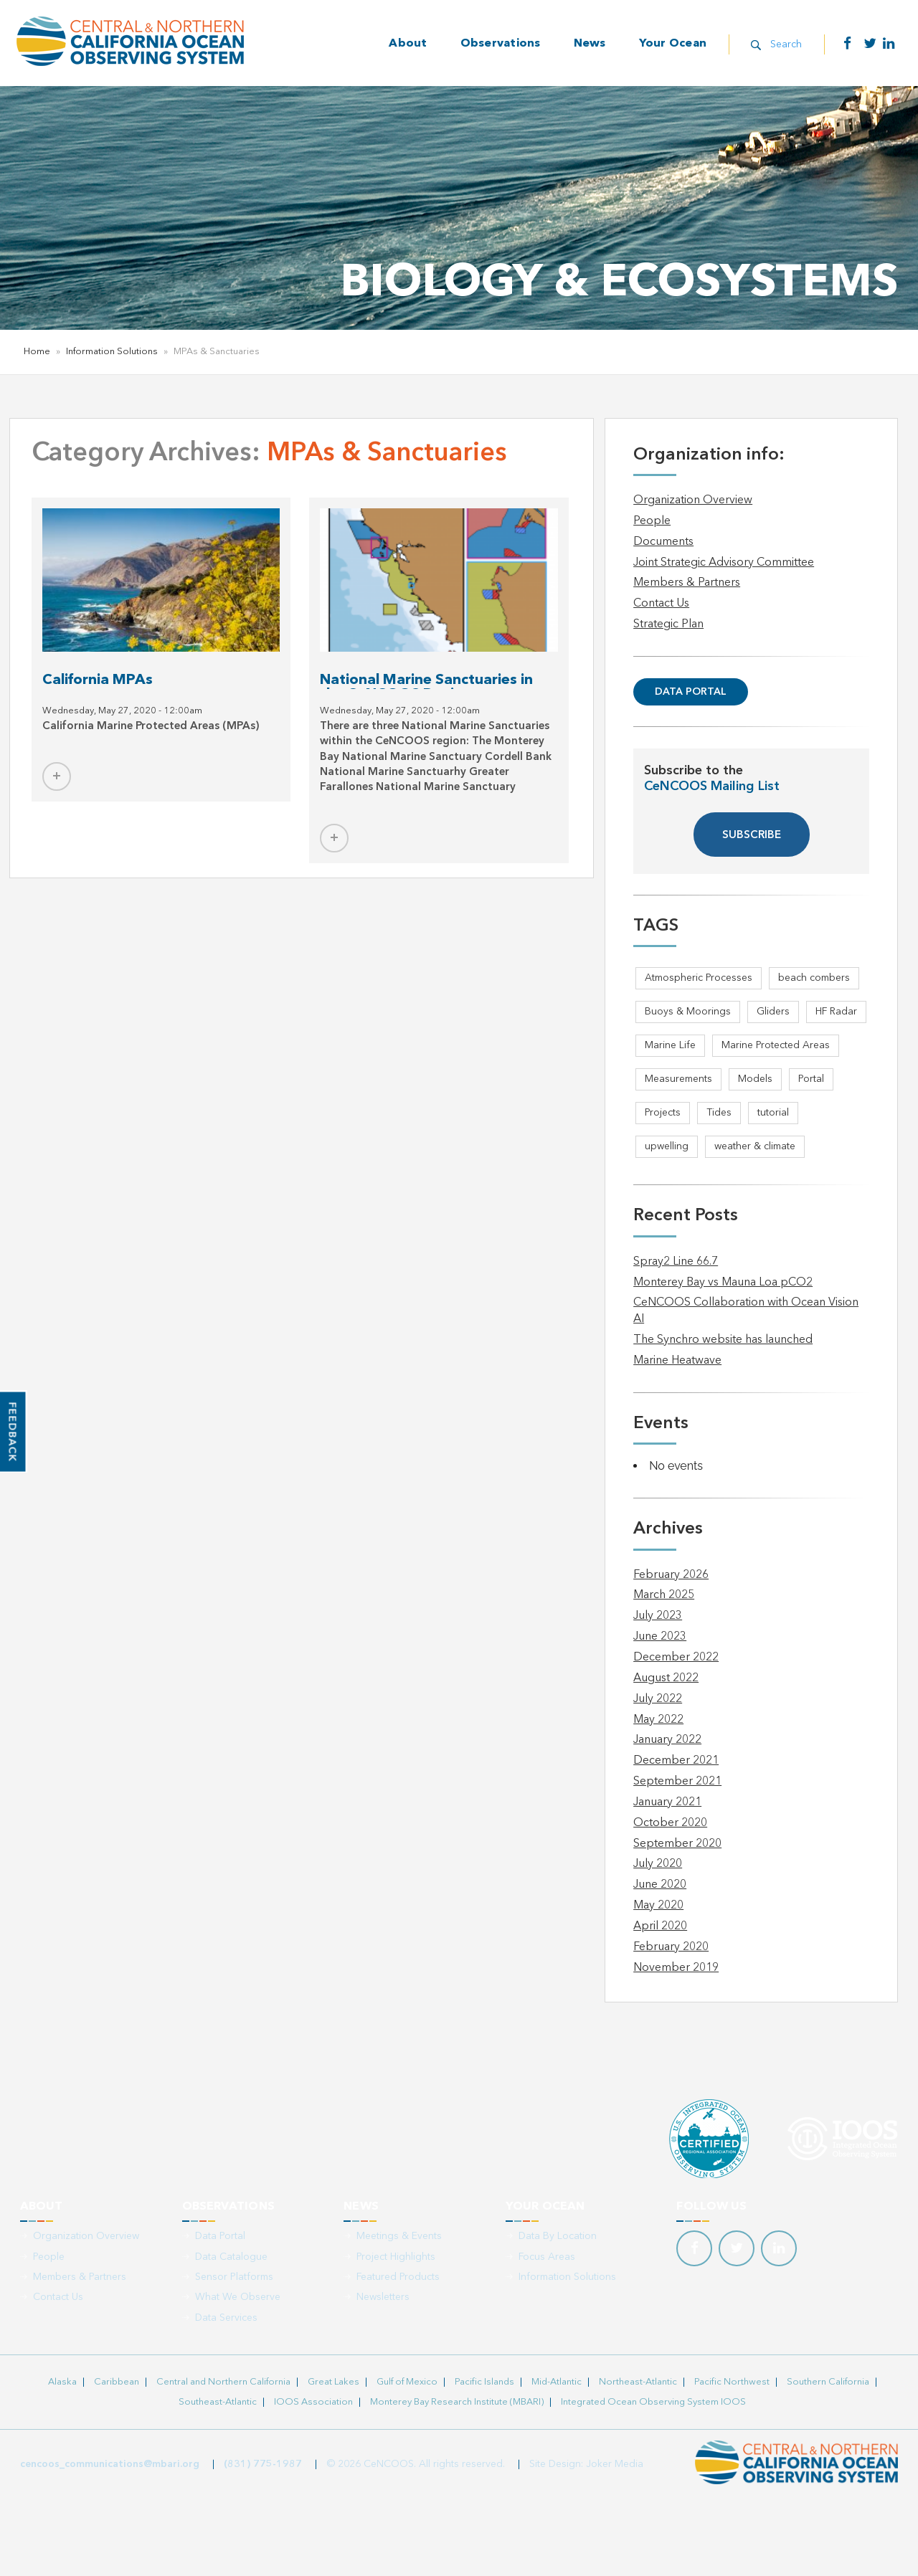 This screenshot has width=918, height=2576. Describe the element at coordinates (407, 2382) in the screenshot. I see `Gulf of Mexico` at that location.